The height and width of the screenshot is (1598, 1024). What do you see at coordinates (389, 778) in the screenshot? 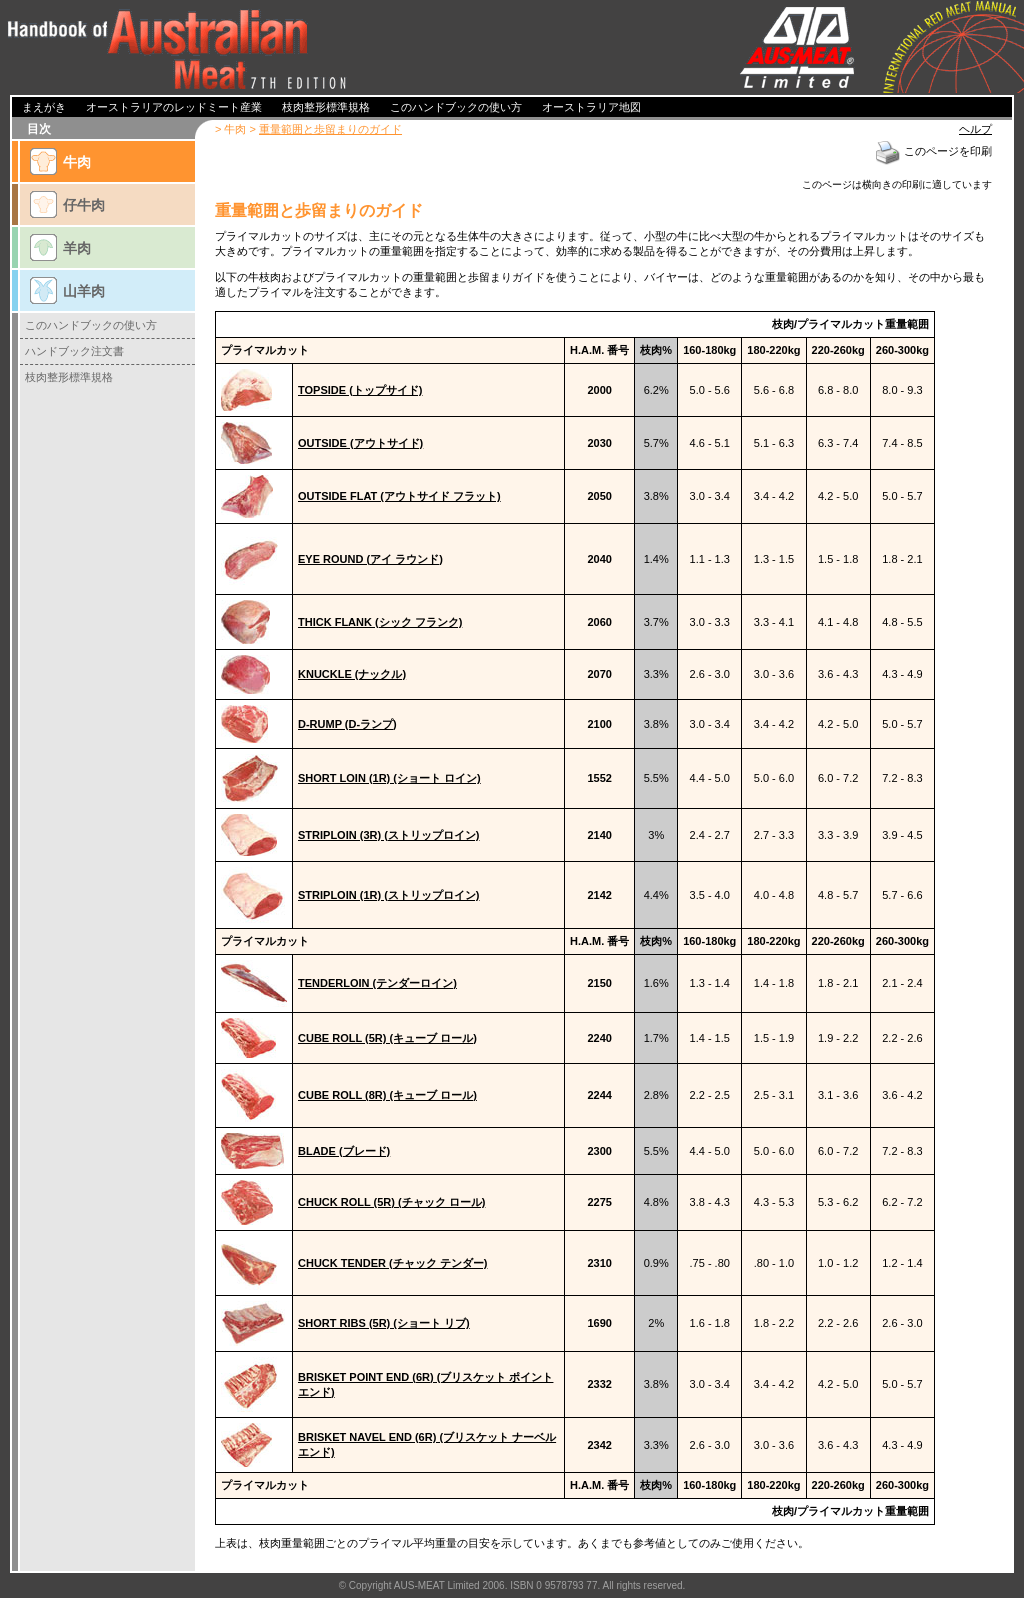
I see `SHORT LOIN (1R) (ショート ロイン)` at bounding box center [389, 778].